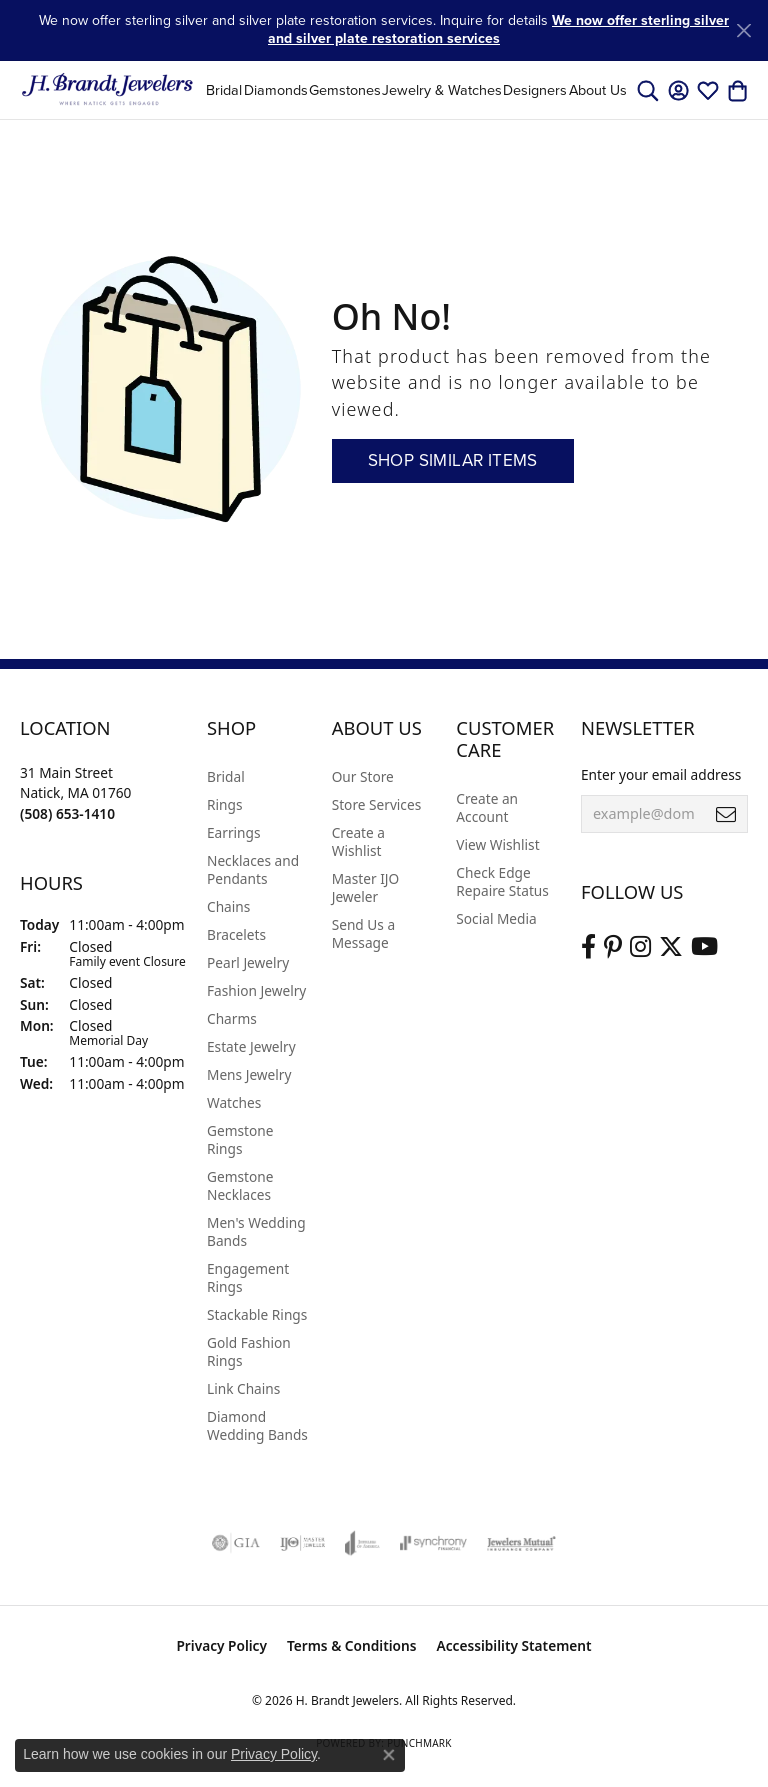 This screenshot has height=1787, width=768. Describe the element at coordinates (362, 1543) in the screenshot. I see `[Visit the joa website]` at that location.